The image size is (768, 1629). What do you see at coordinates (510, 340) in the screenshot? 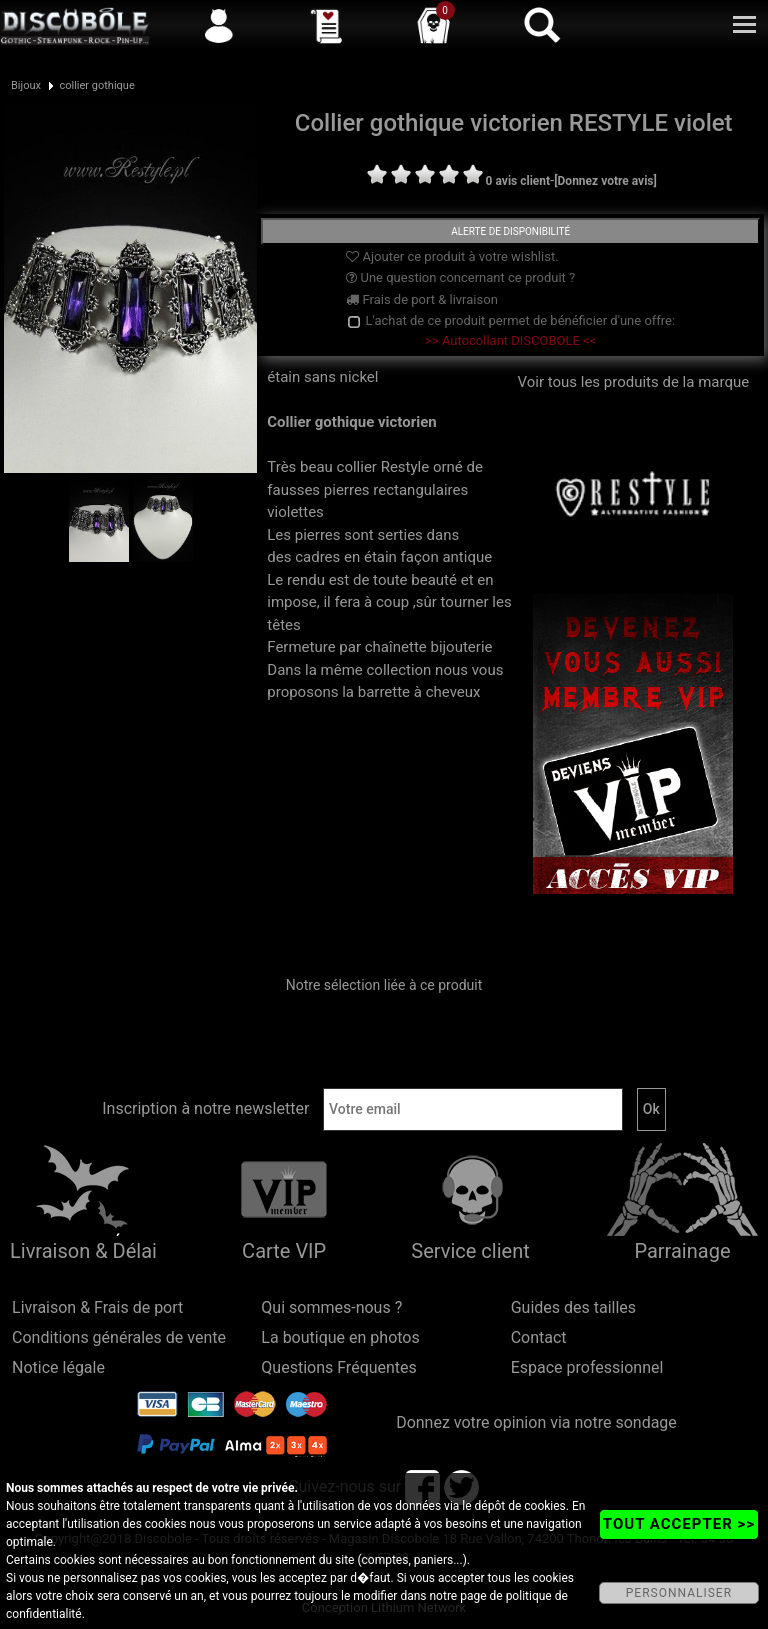
I see `>> Autocollant DISCOBOLE <<` at bounding box center [510, 340].